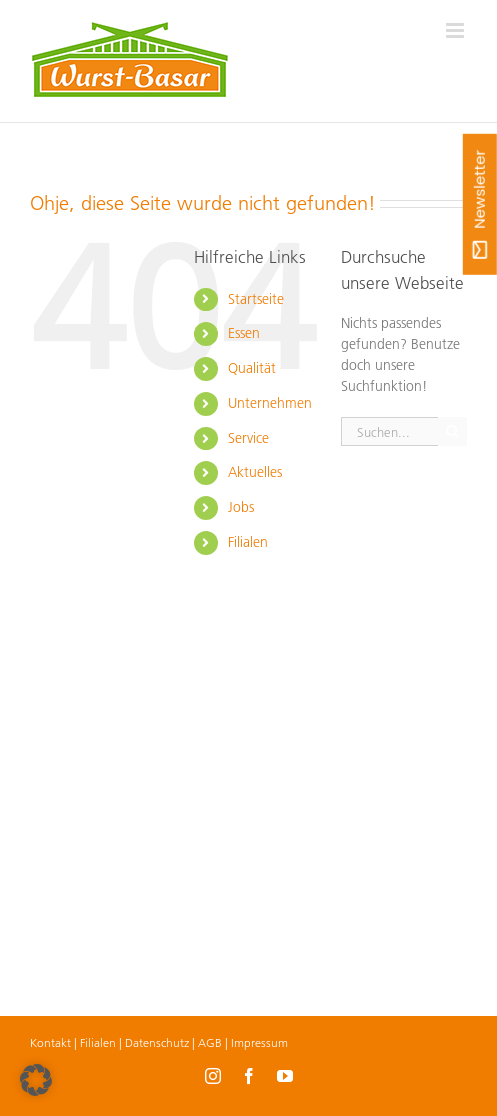 This screenshot has height=1116, width=497. Describe the element at coordinates (255, 472) in the screenshot. I see `Aktuelles` at that location.